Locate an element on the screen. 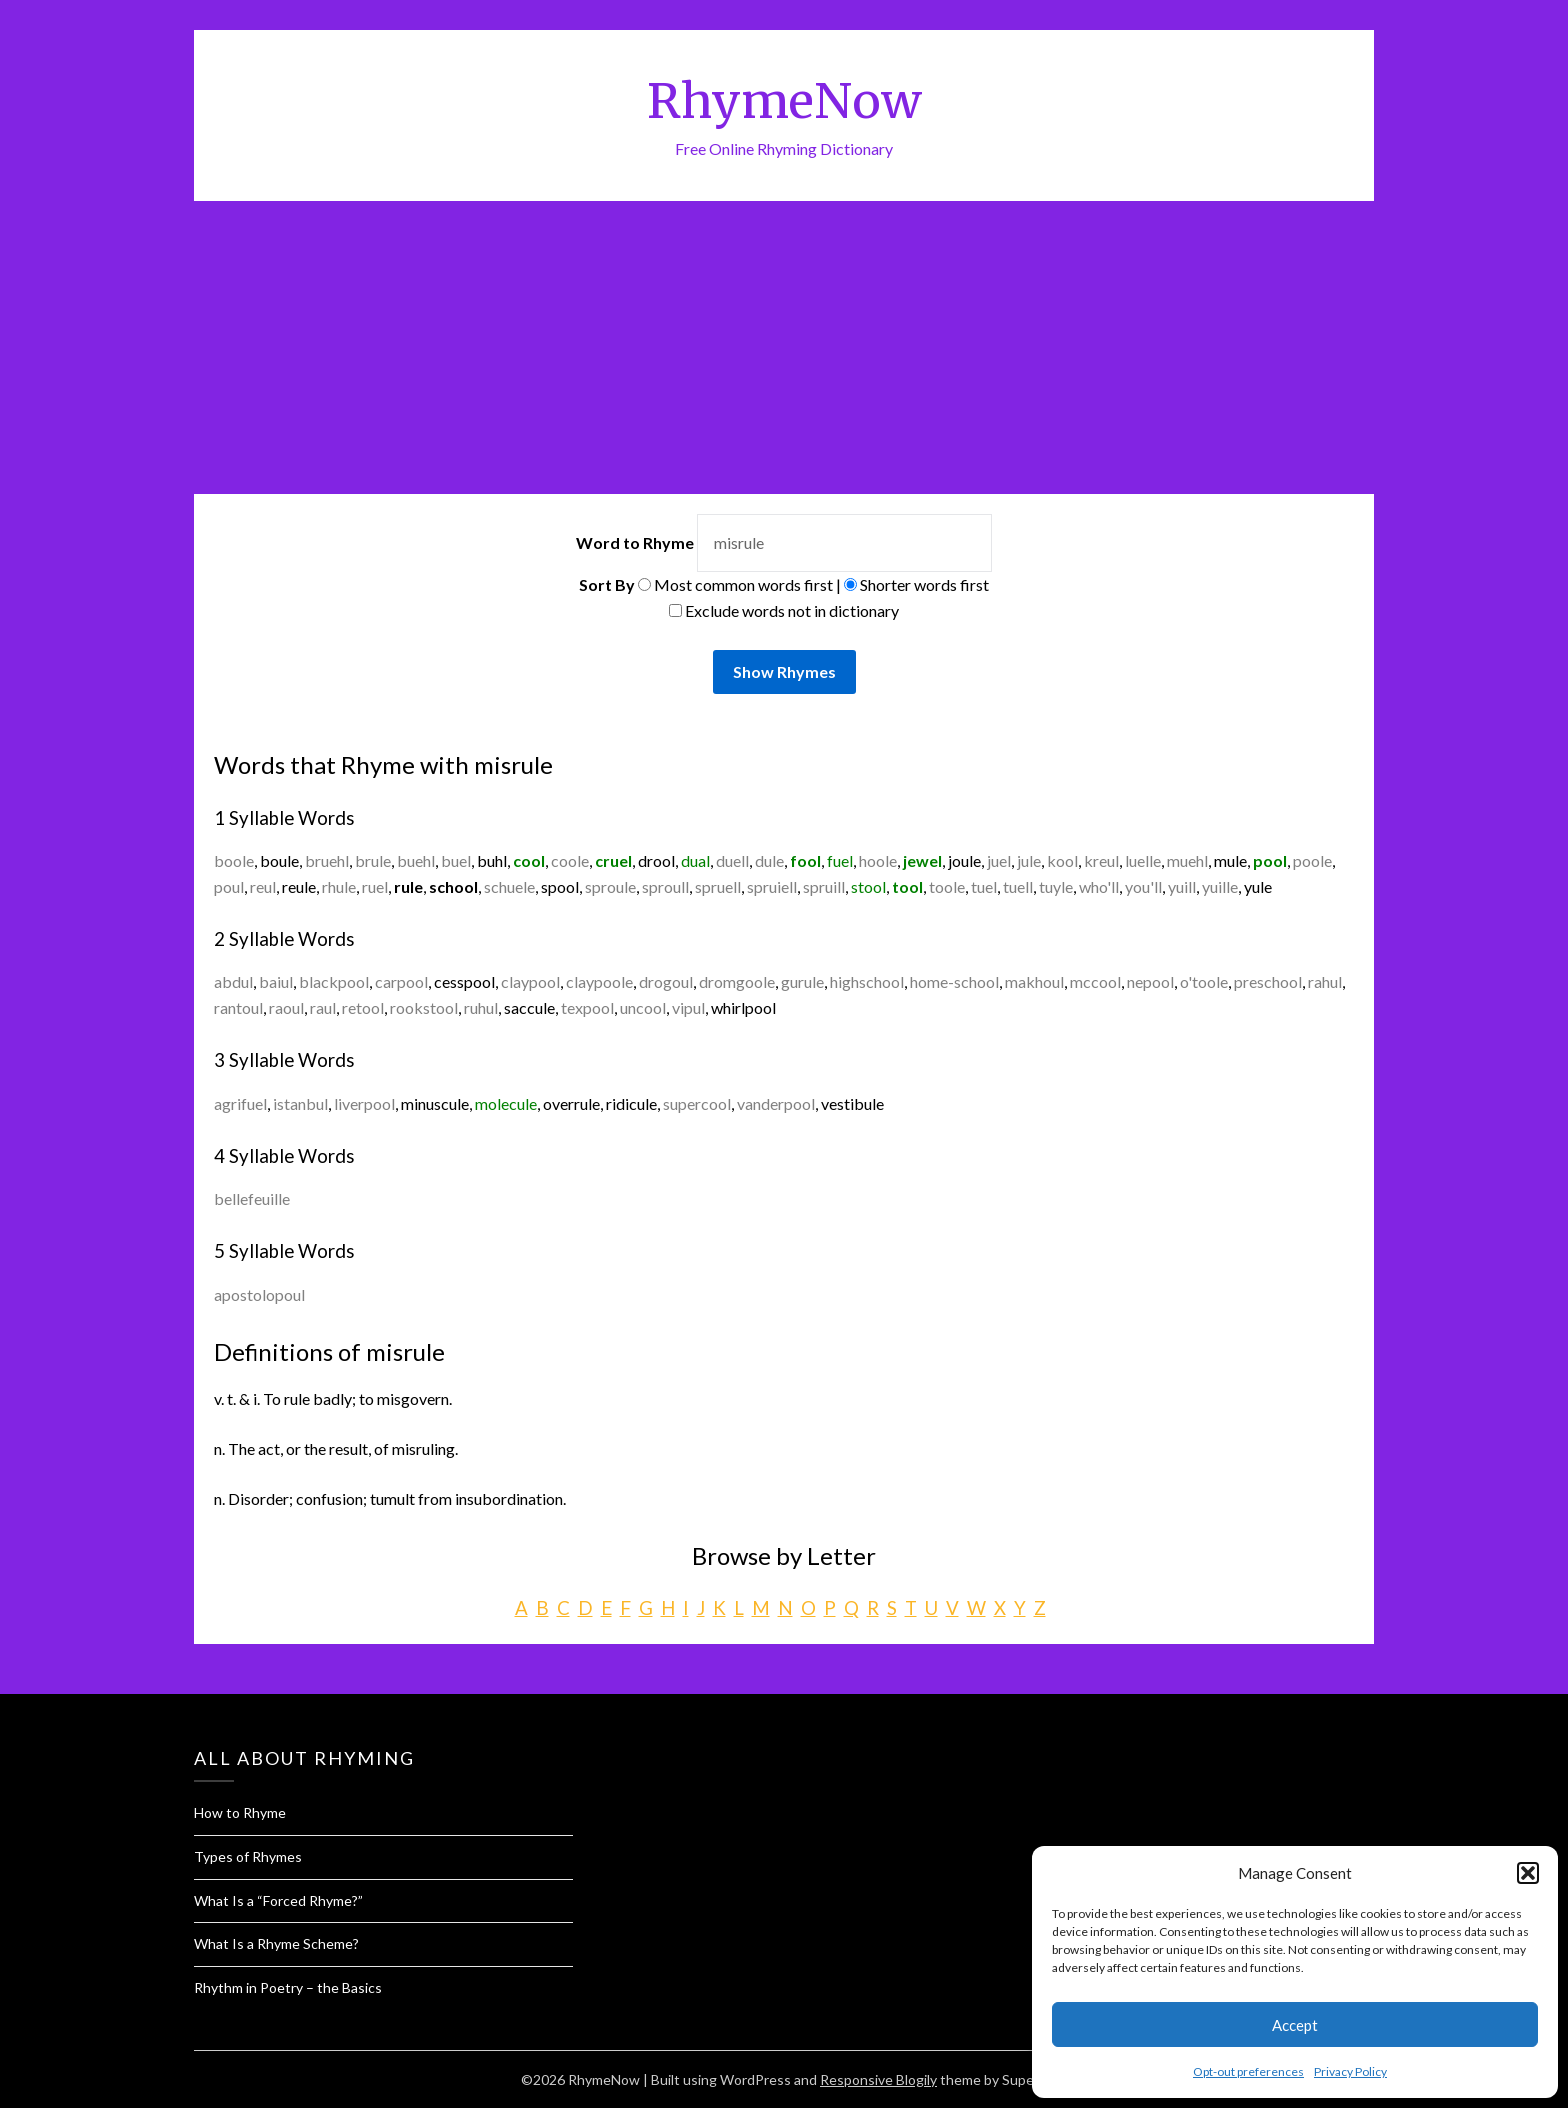 This screenshot has height=2108, width=1568. Opt-out preferences is located at coordinates (1248, 2071).